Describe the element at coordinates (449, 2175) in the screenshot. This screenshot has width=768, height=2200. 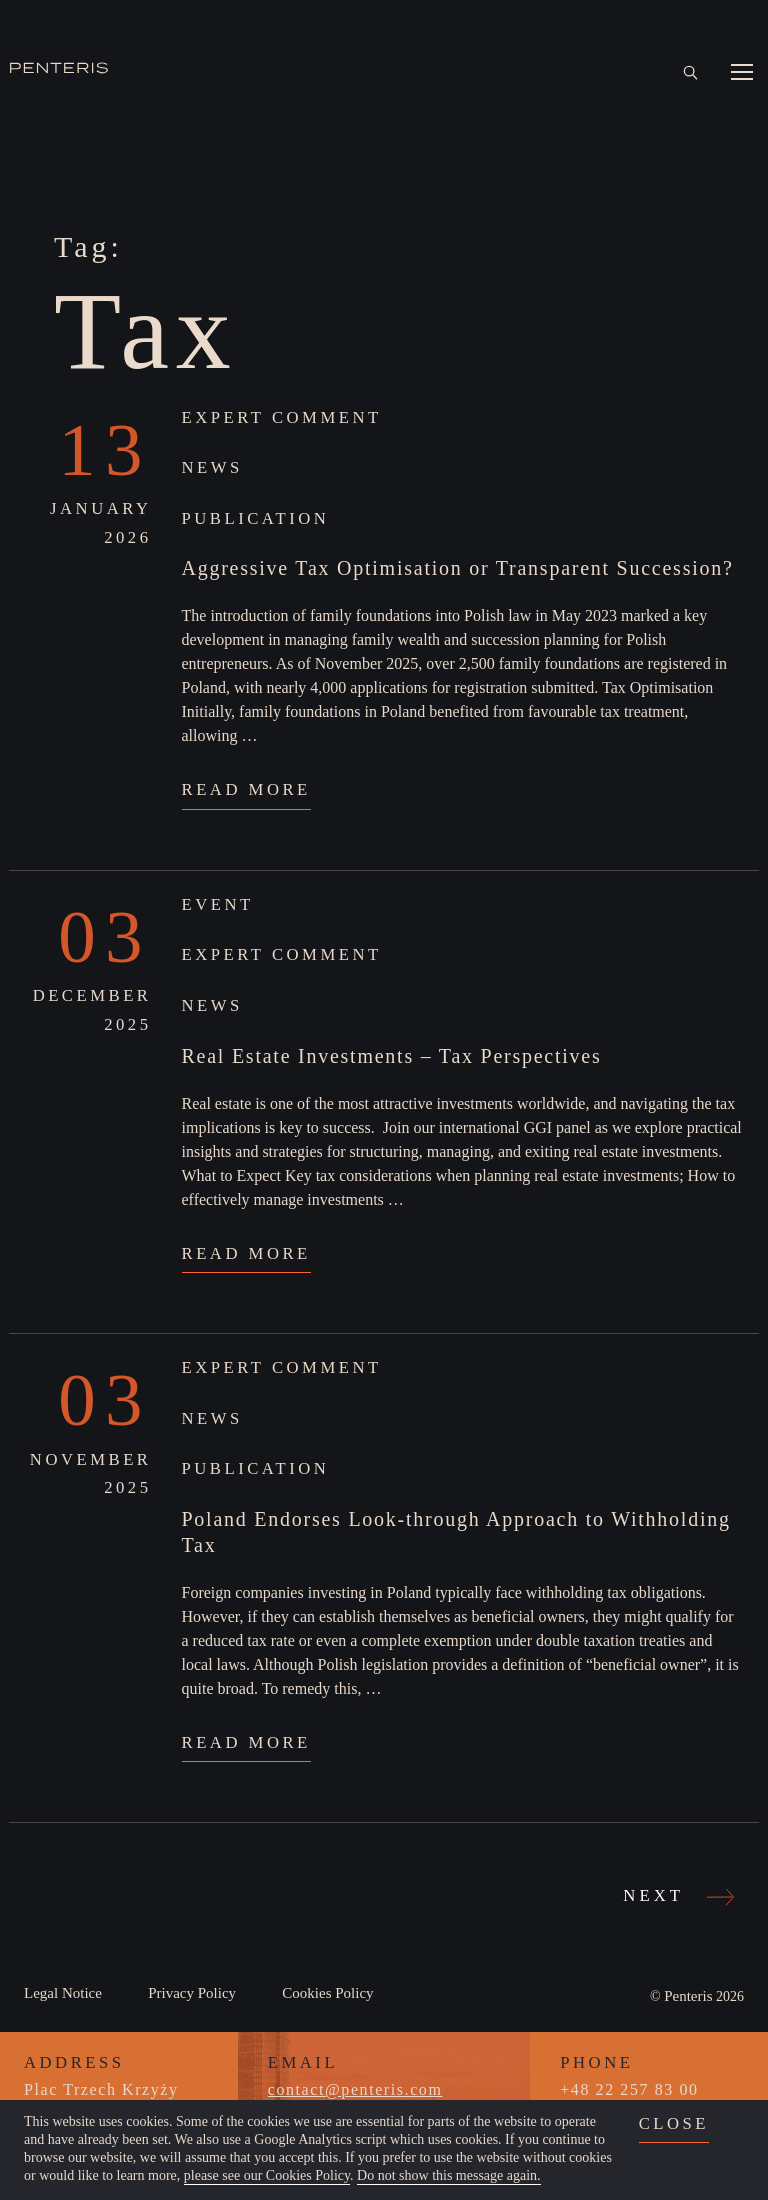
I see `Do not show this message again.` at that location.